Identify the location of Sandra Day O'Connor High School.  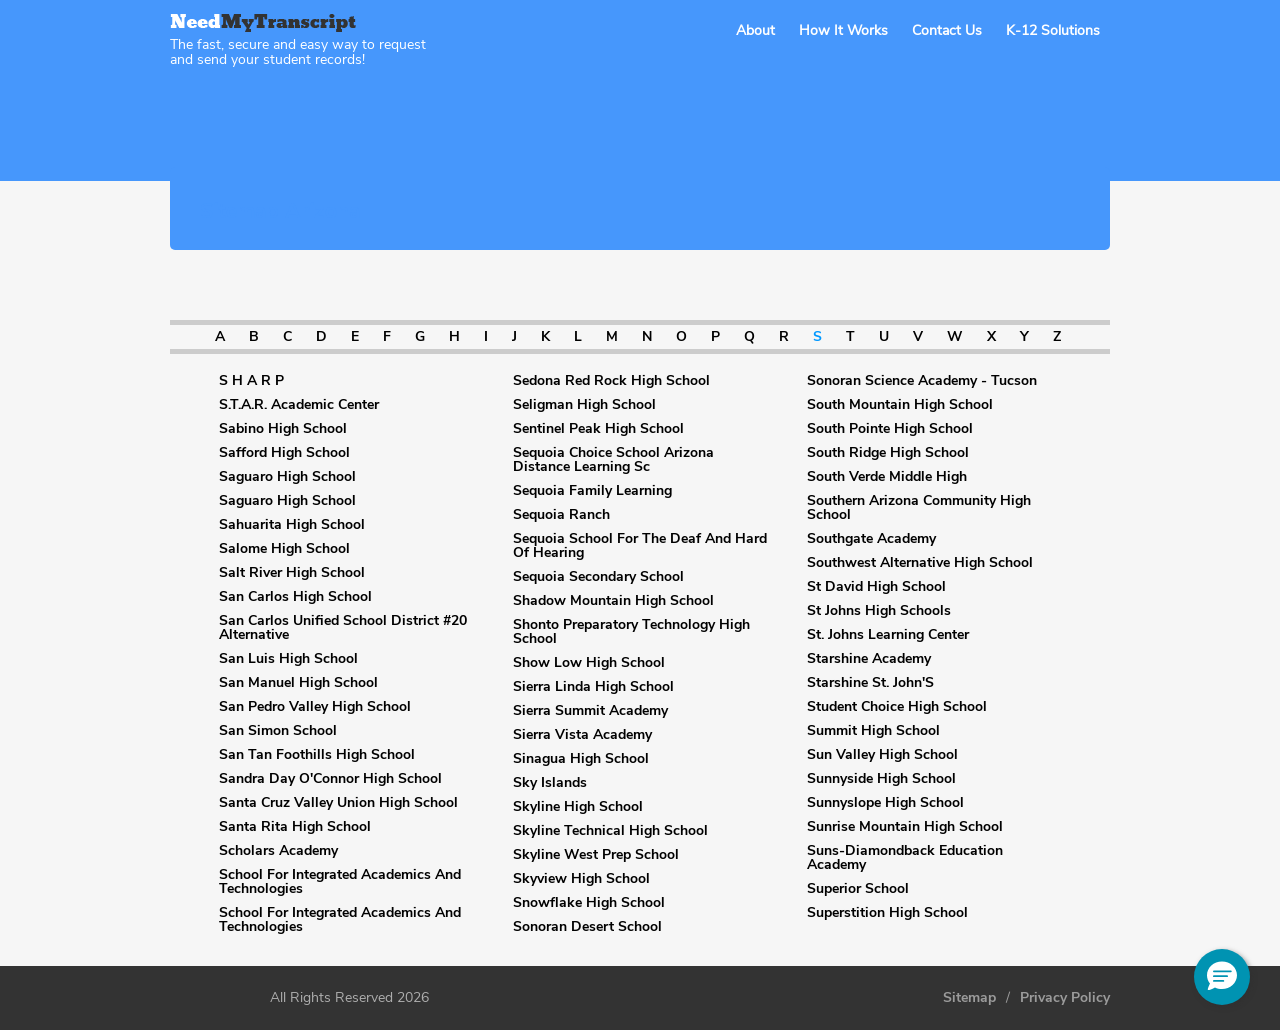
(330, 779).